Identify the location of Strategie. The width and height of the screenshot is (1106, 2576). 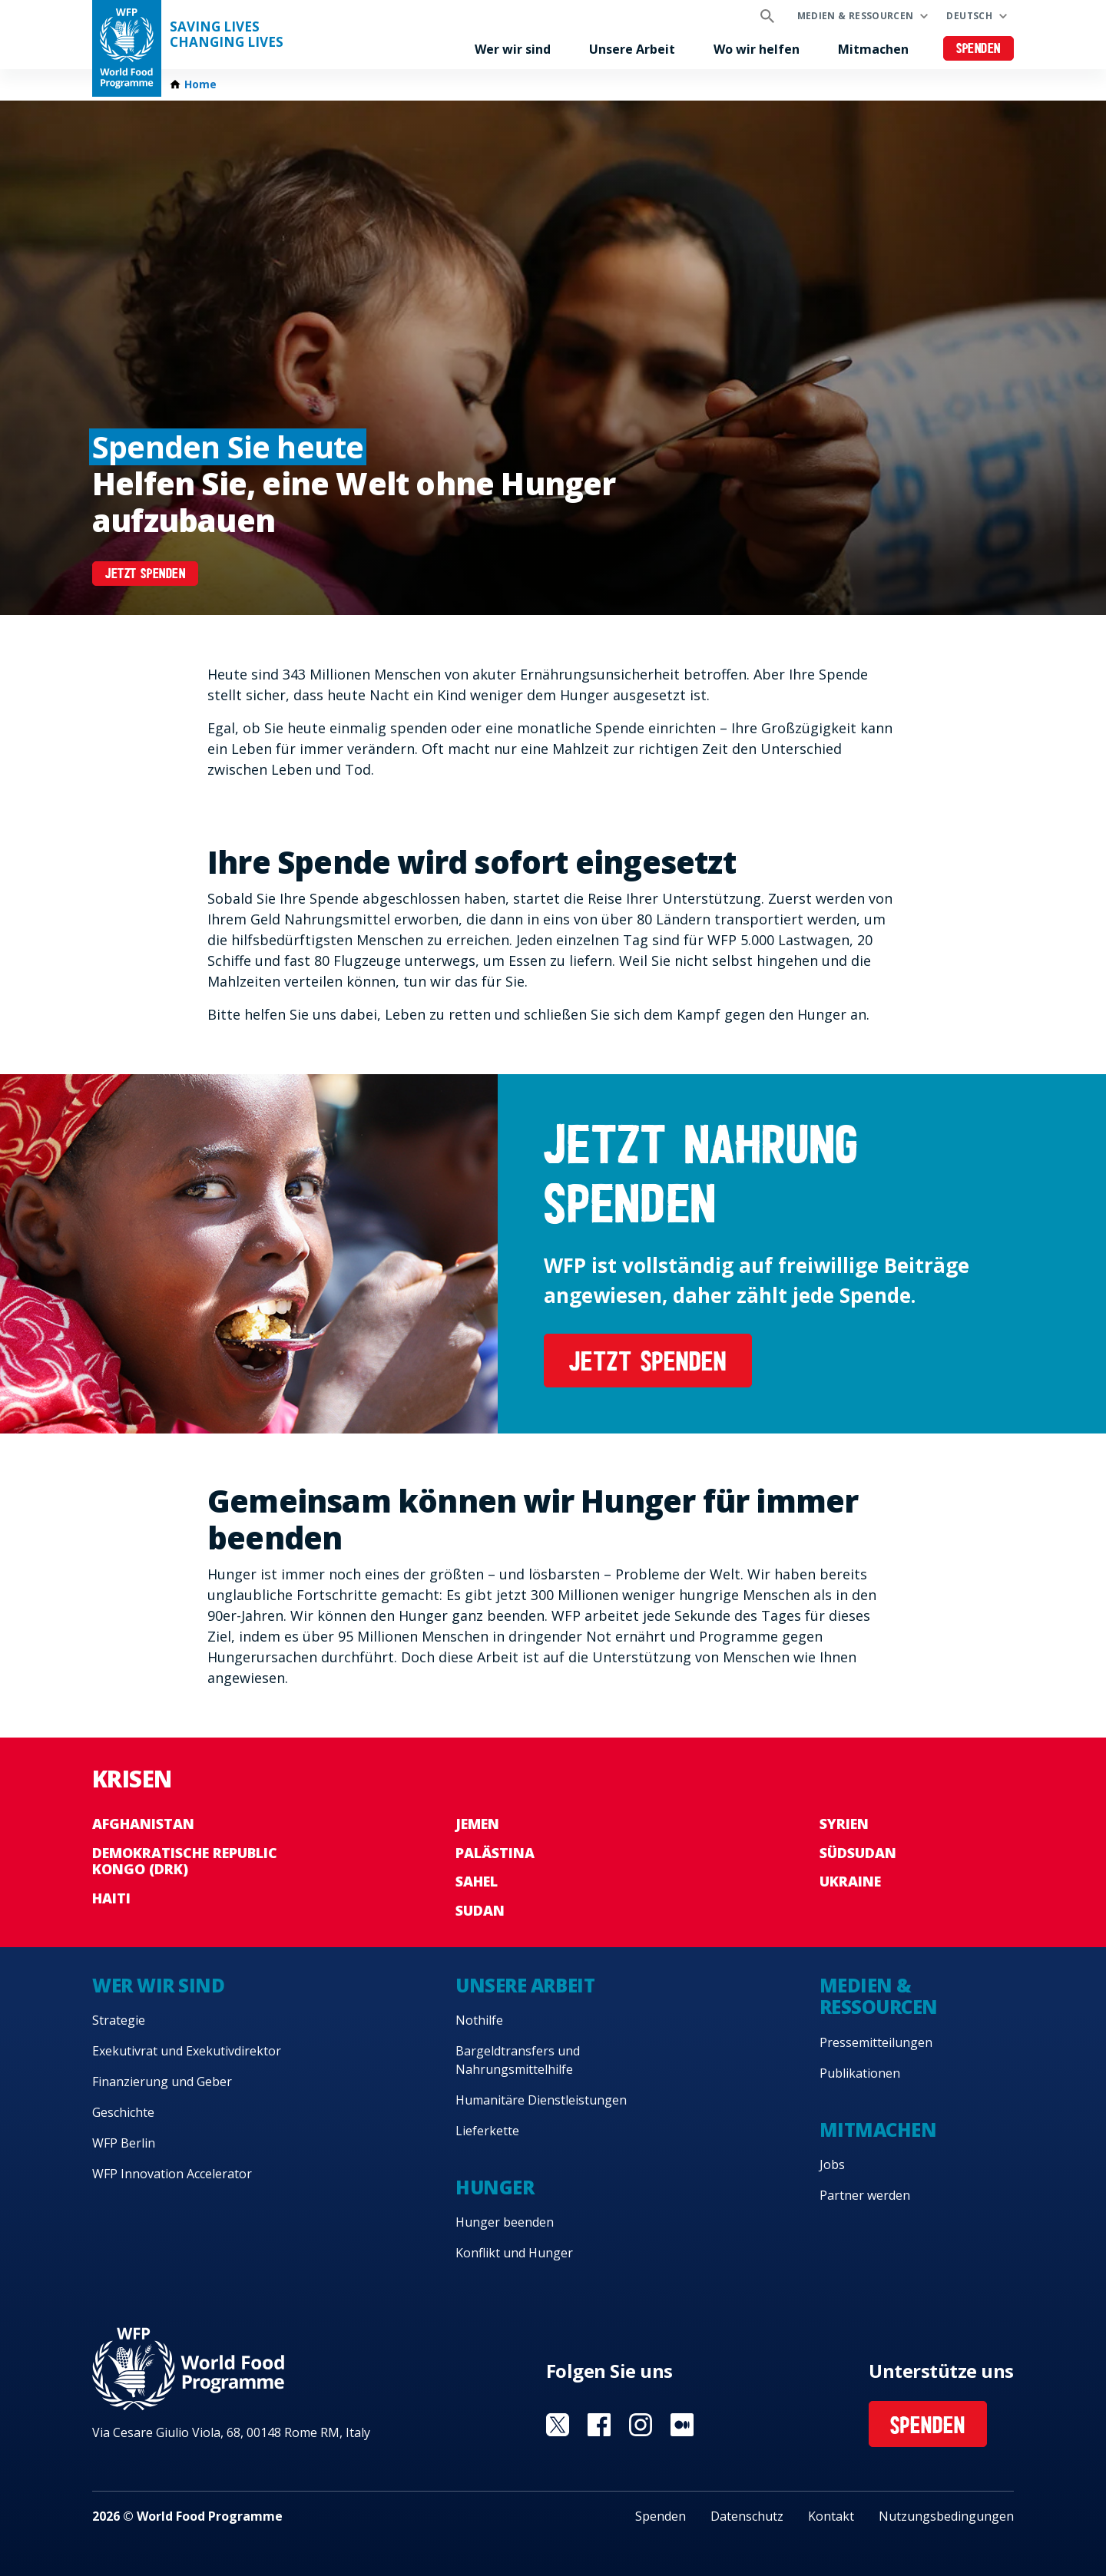
(118, 2020).